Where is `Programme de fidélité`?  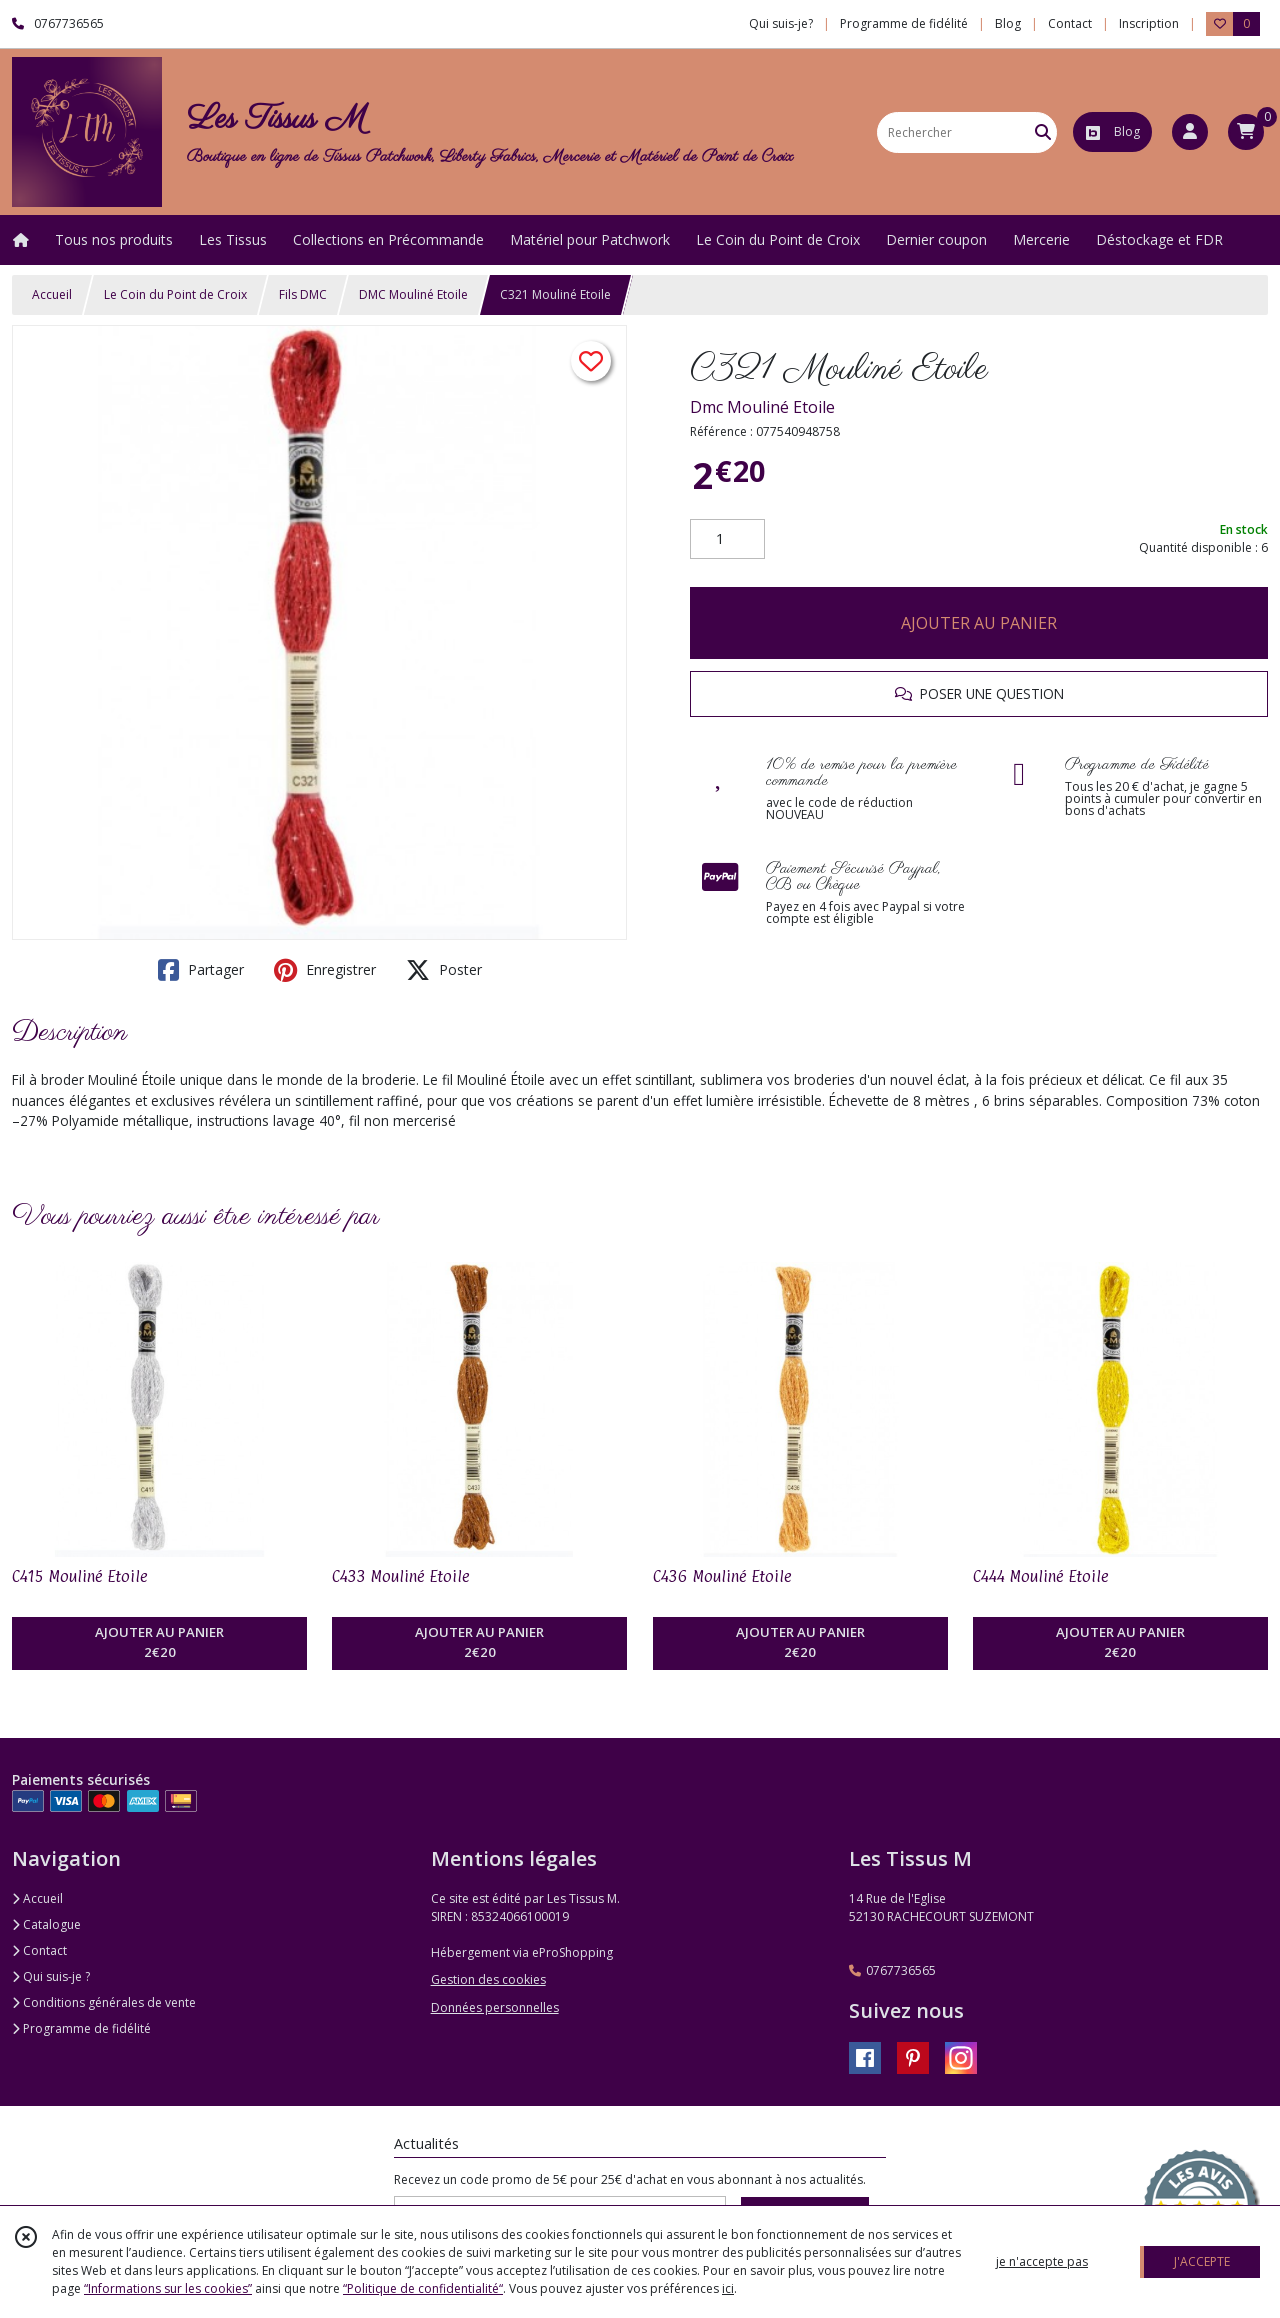
Programme de fidélité is located at coordinates (81, 2028).